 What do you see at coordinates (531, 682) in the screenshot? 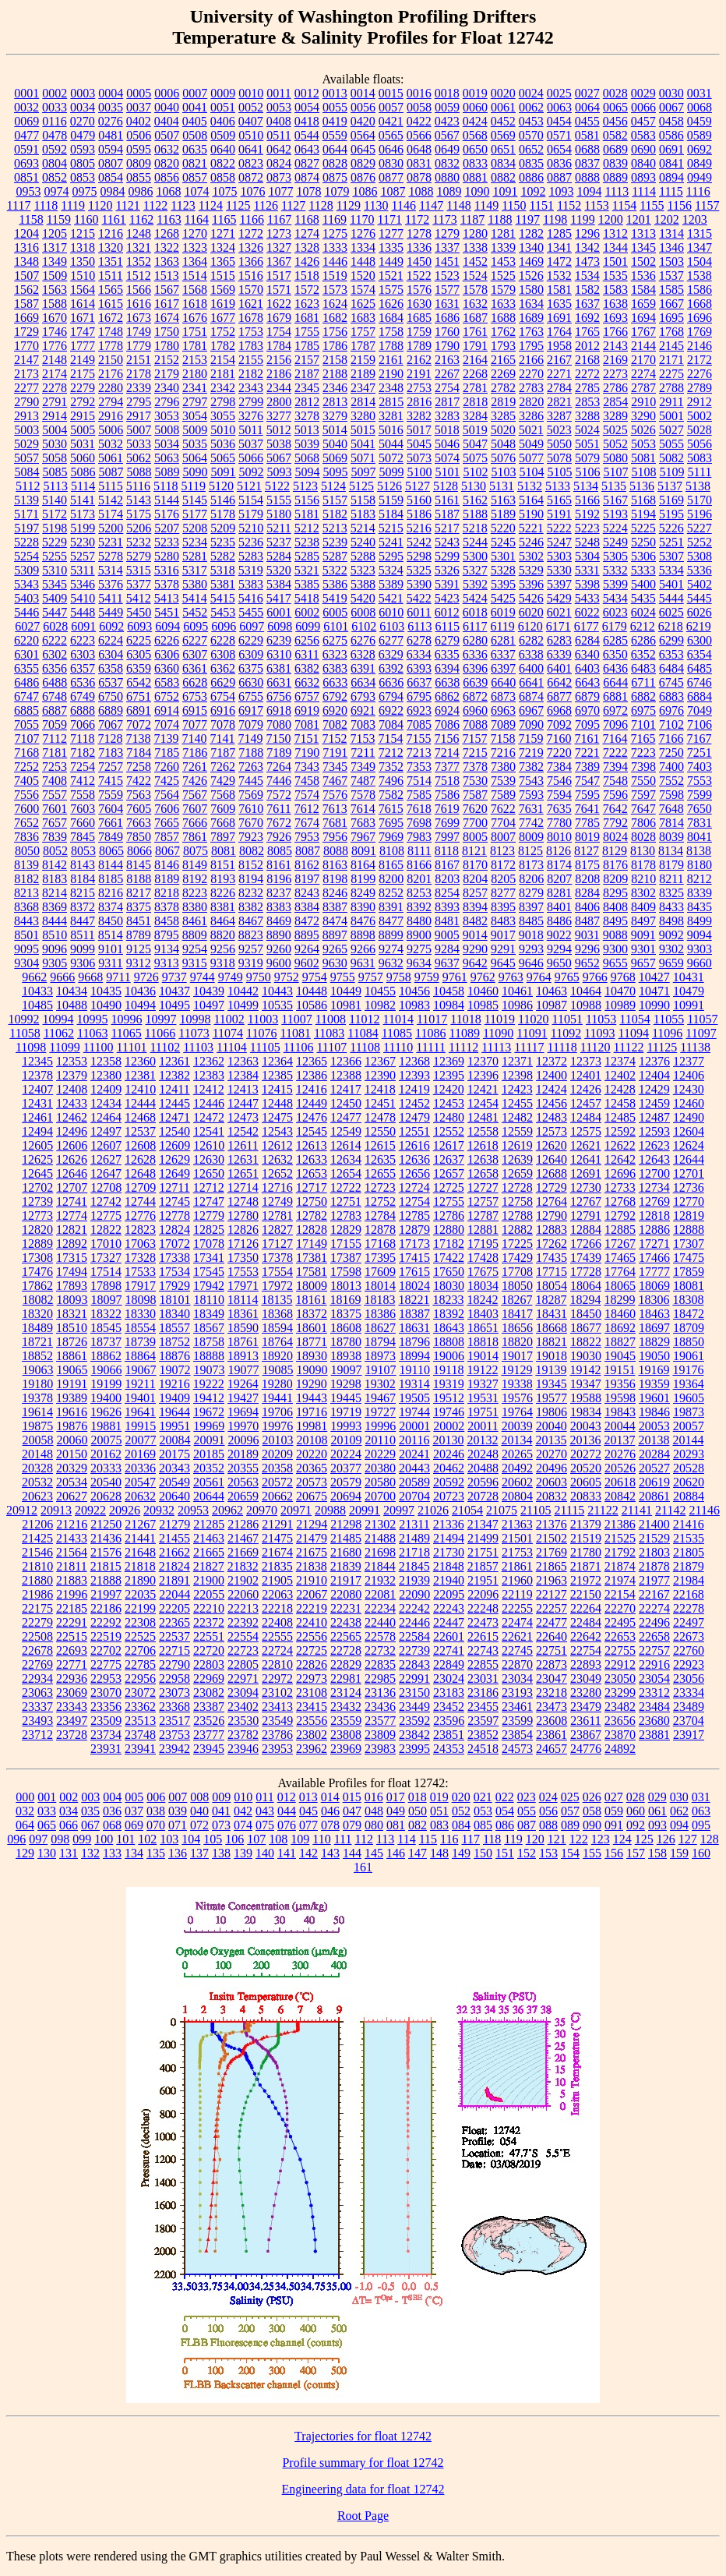
I see `6641` at bounding box center [531, 682].